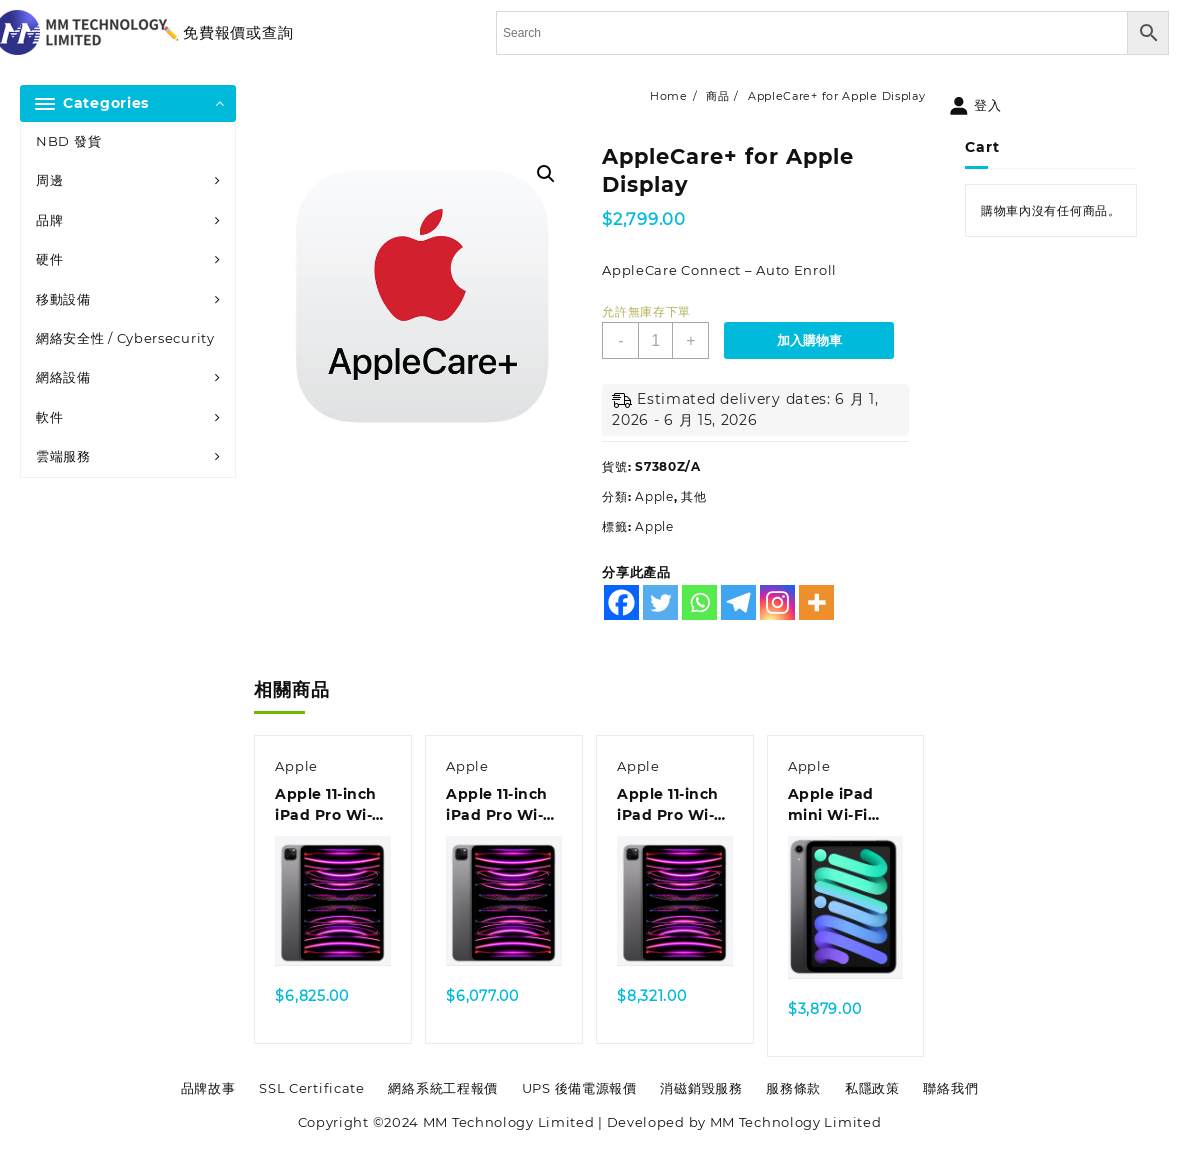 This screenshot has height=1155, width=1179. I want to click on [Telegram], so click(738, 602).